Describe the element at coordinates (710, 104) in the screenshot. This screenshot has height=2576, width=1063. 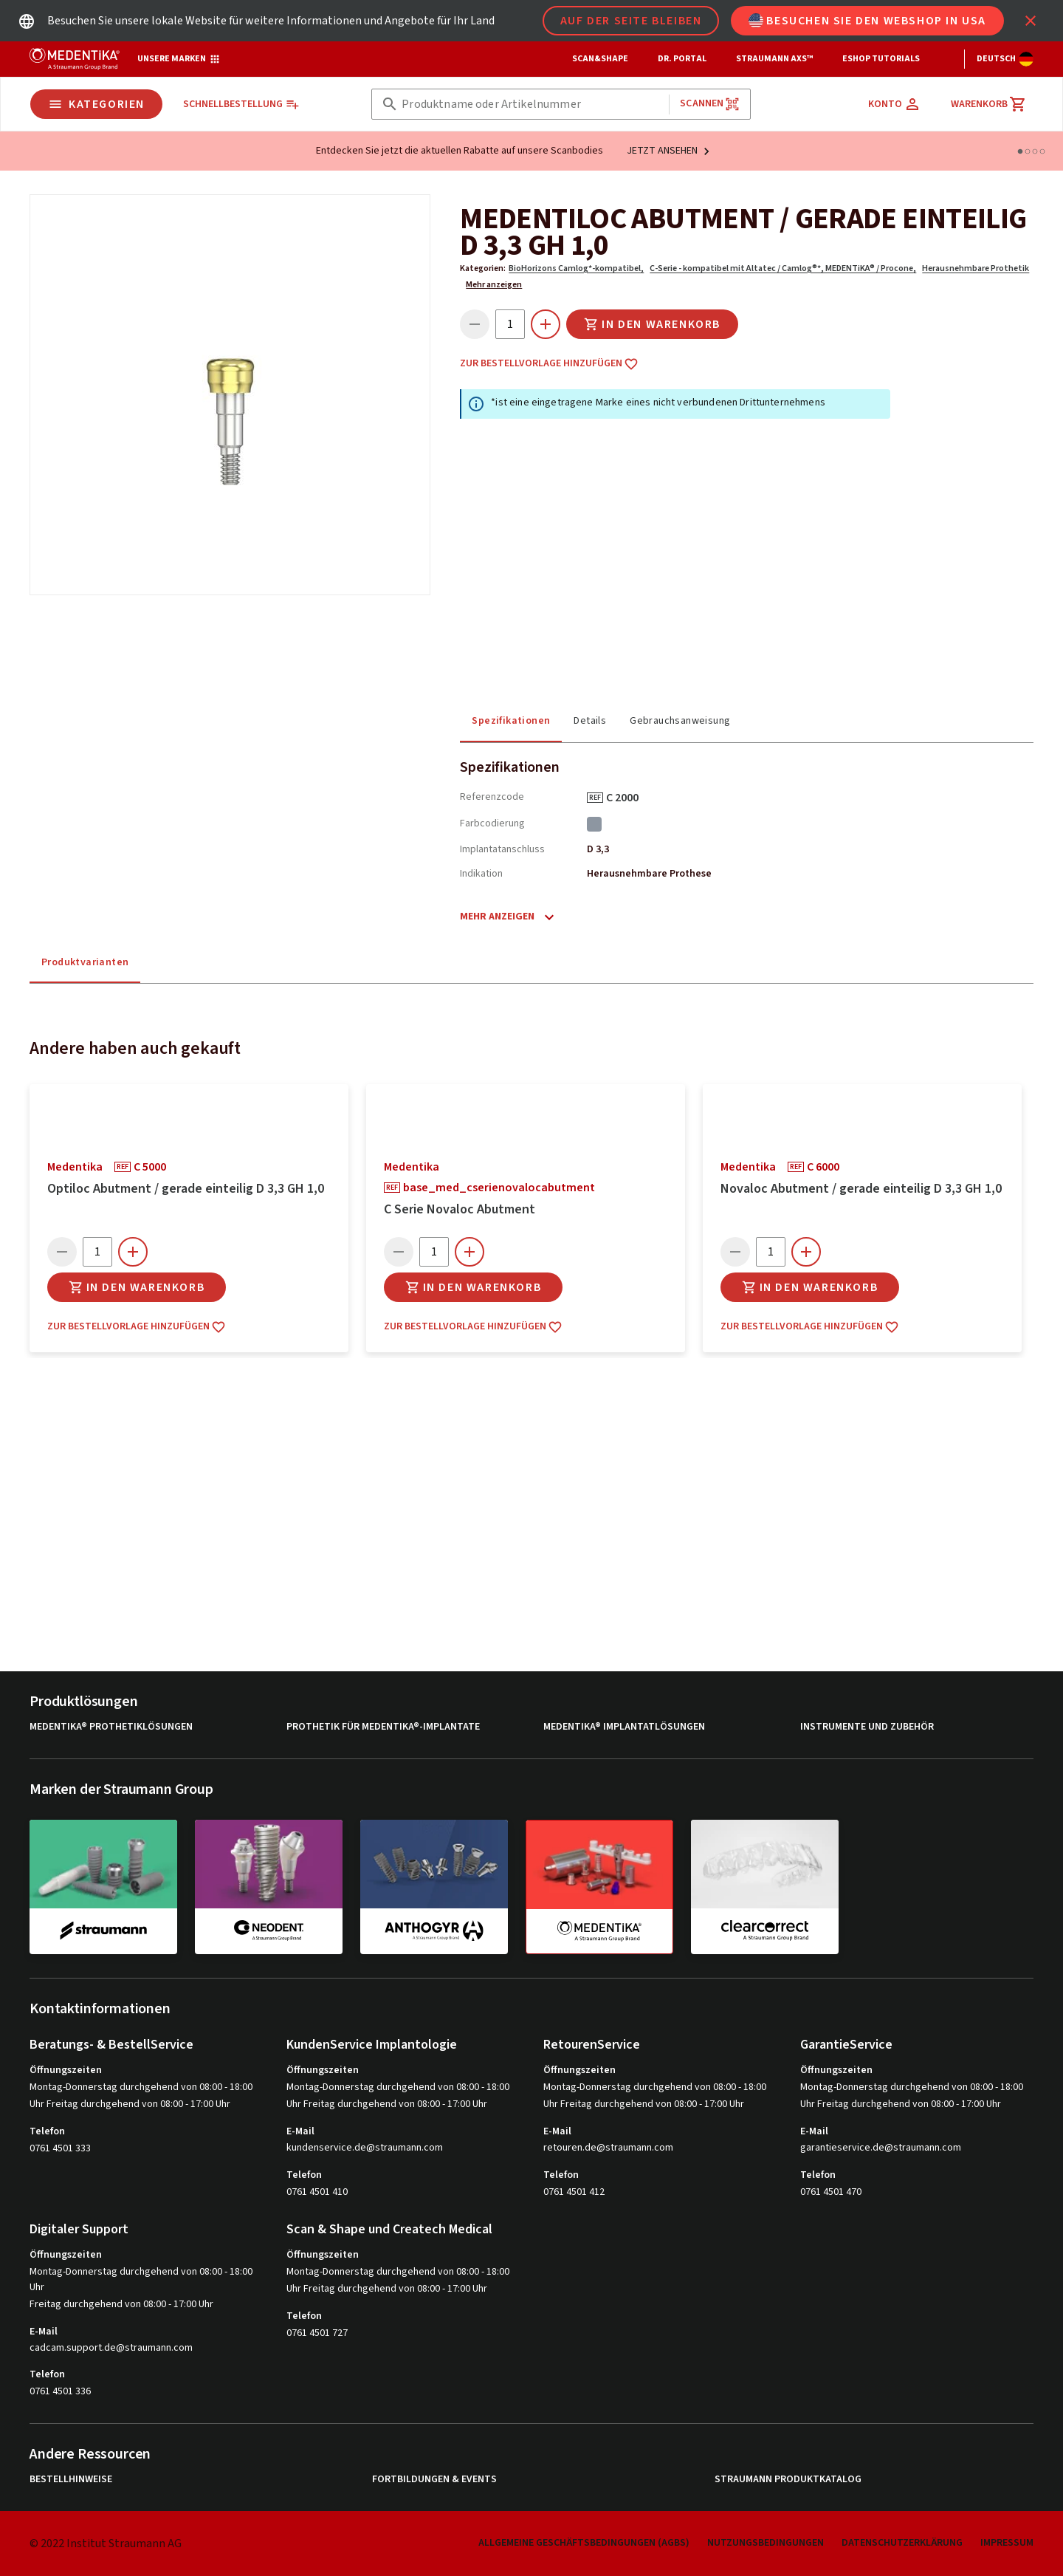
I see `Scannen [button]` at that location.